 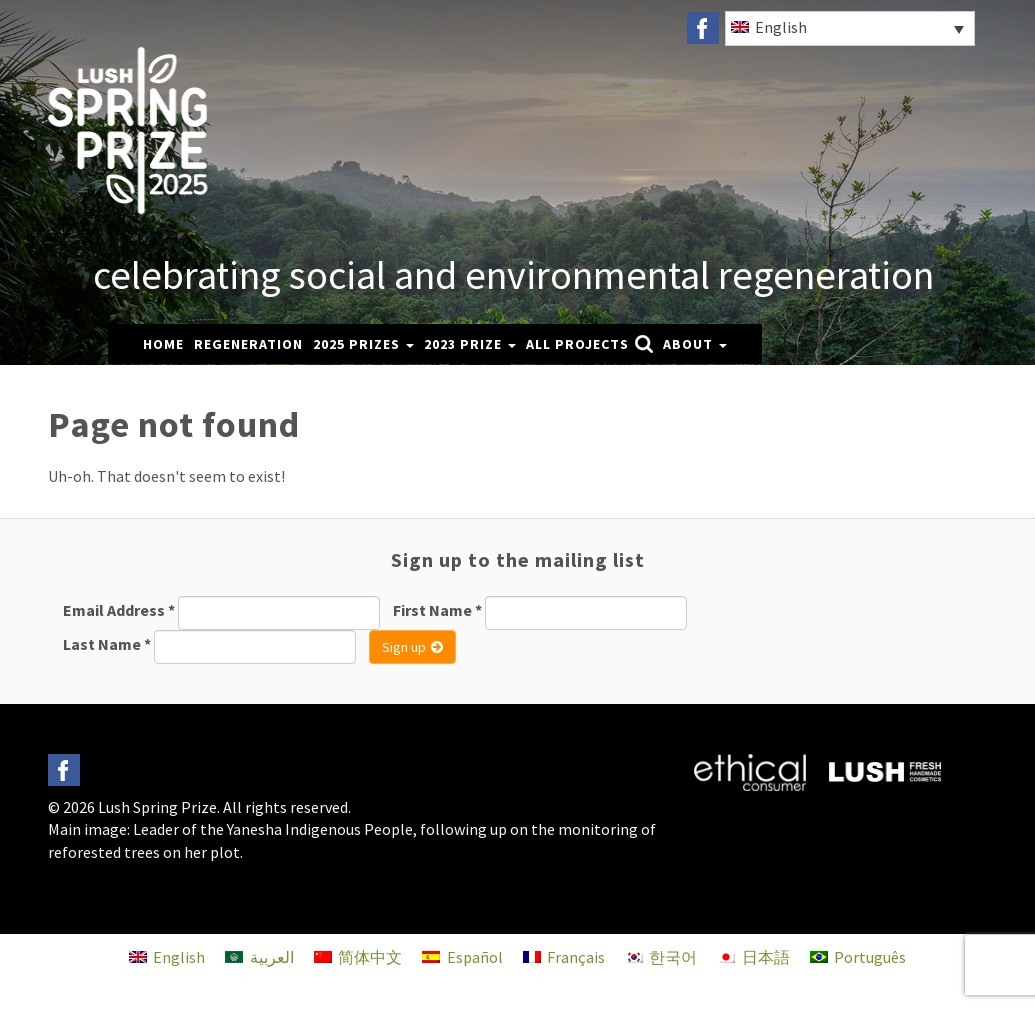 What do you see at coordinates (119, 610) in the screenshot?
I see `Email Address` at bounding box center [119, 610].